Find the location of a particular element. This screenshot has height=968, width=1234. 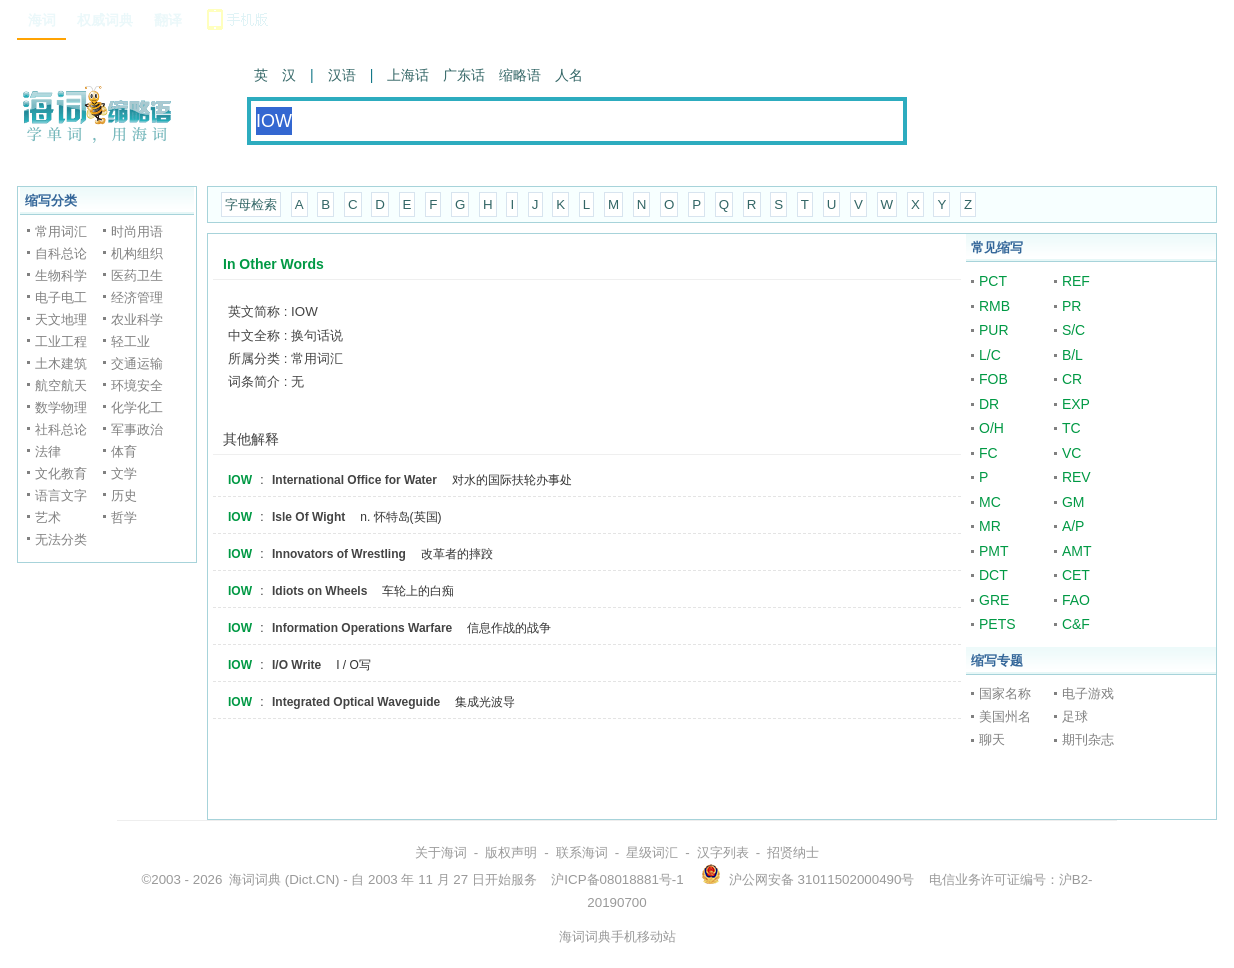

DCT is located at coordinates (993, 575).